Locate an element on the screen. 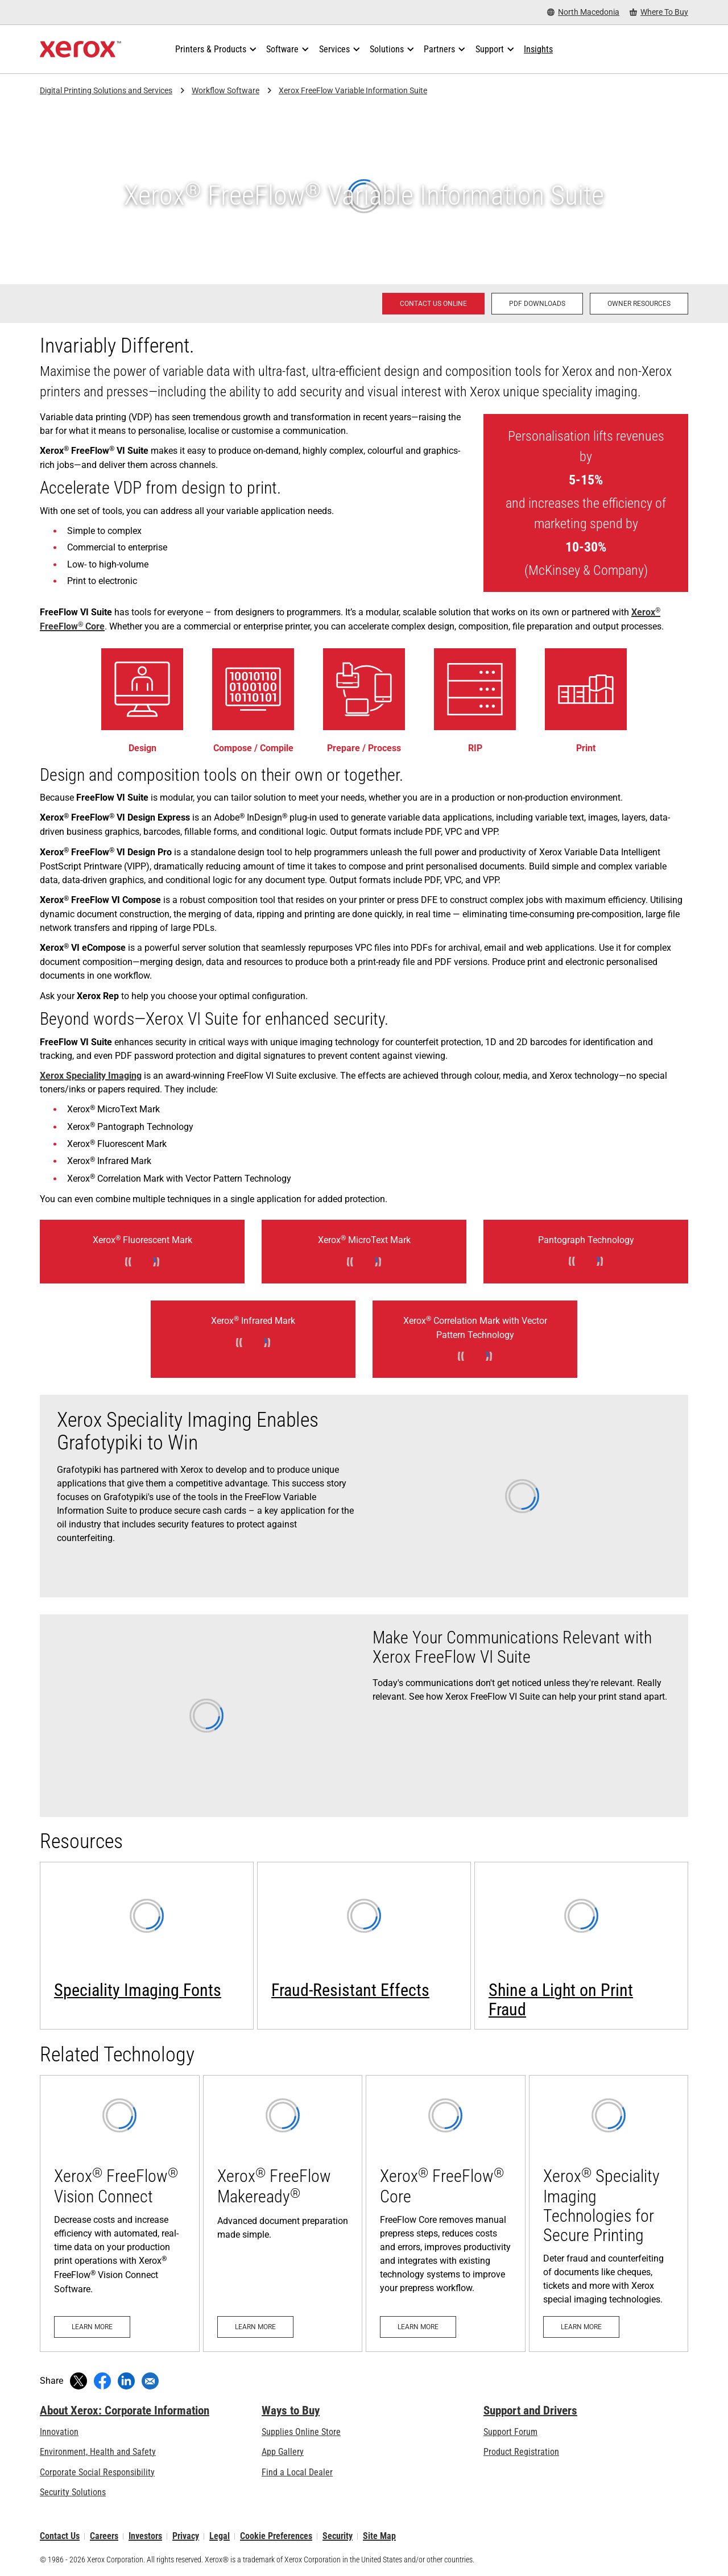 The height and width of the screenshot is (2576, 728). [Learn more: Xerox® FreeFlow® Core] is located at coordinates (445, 2213).